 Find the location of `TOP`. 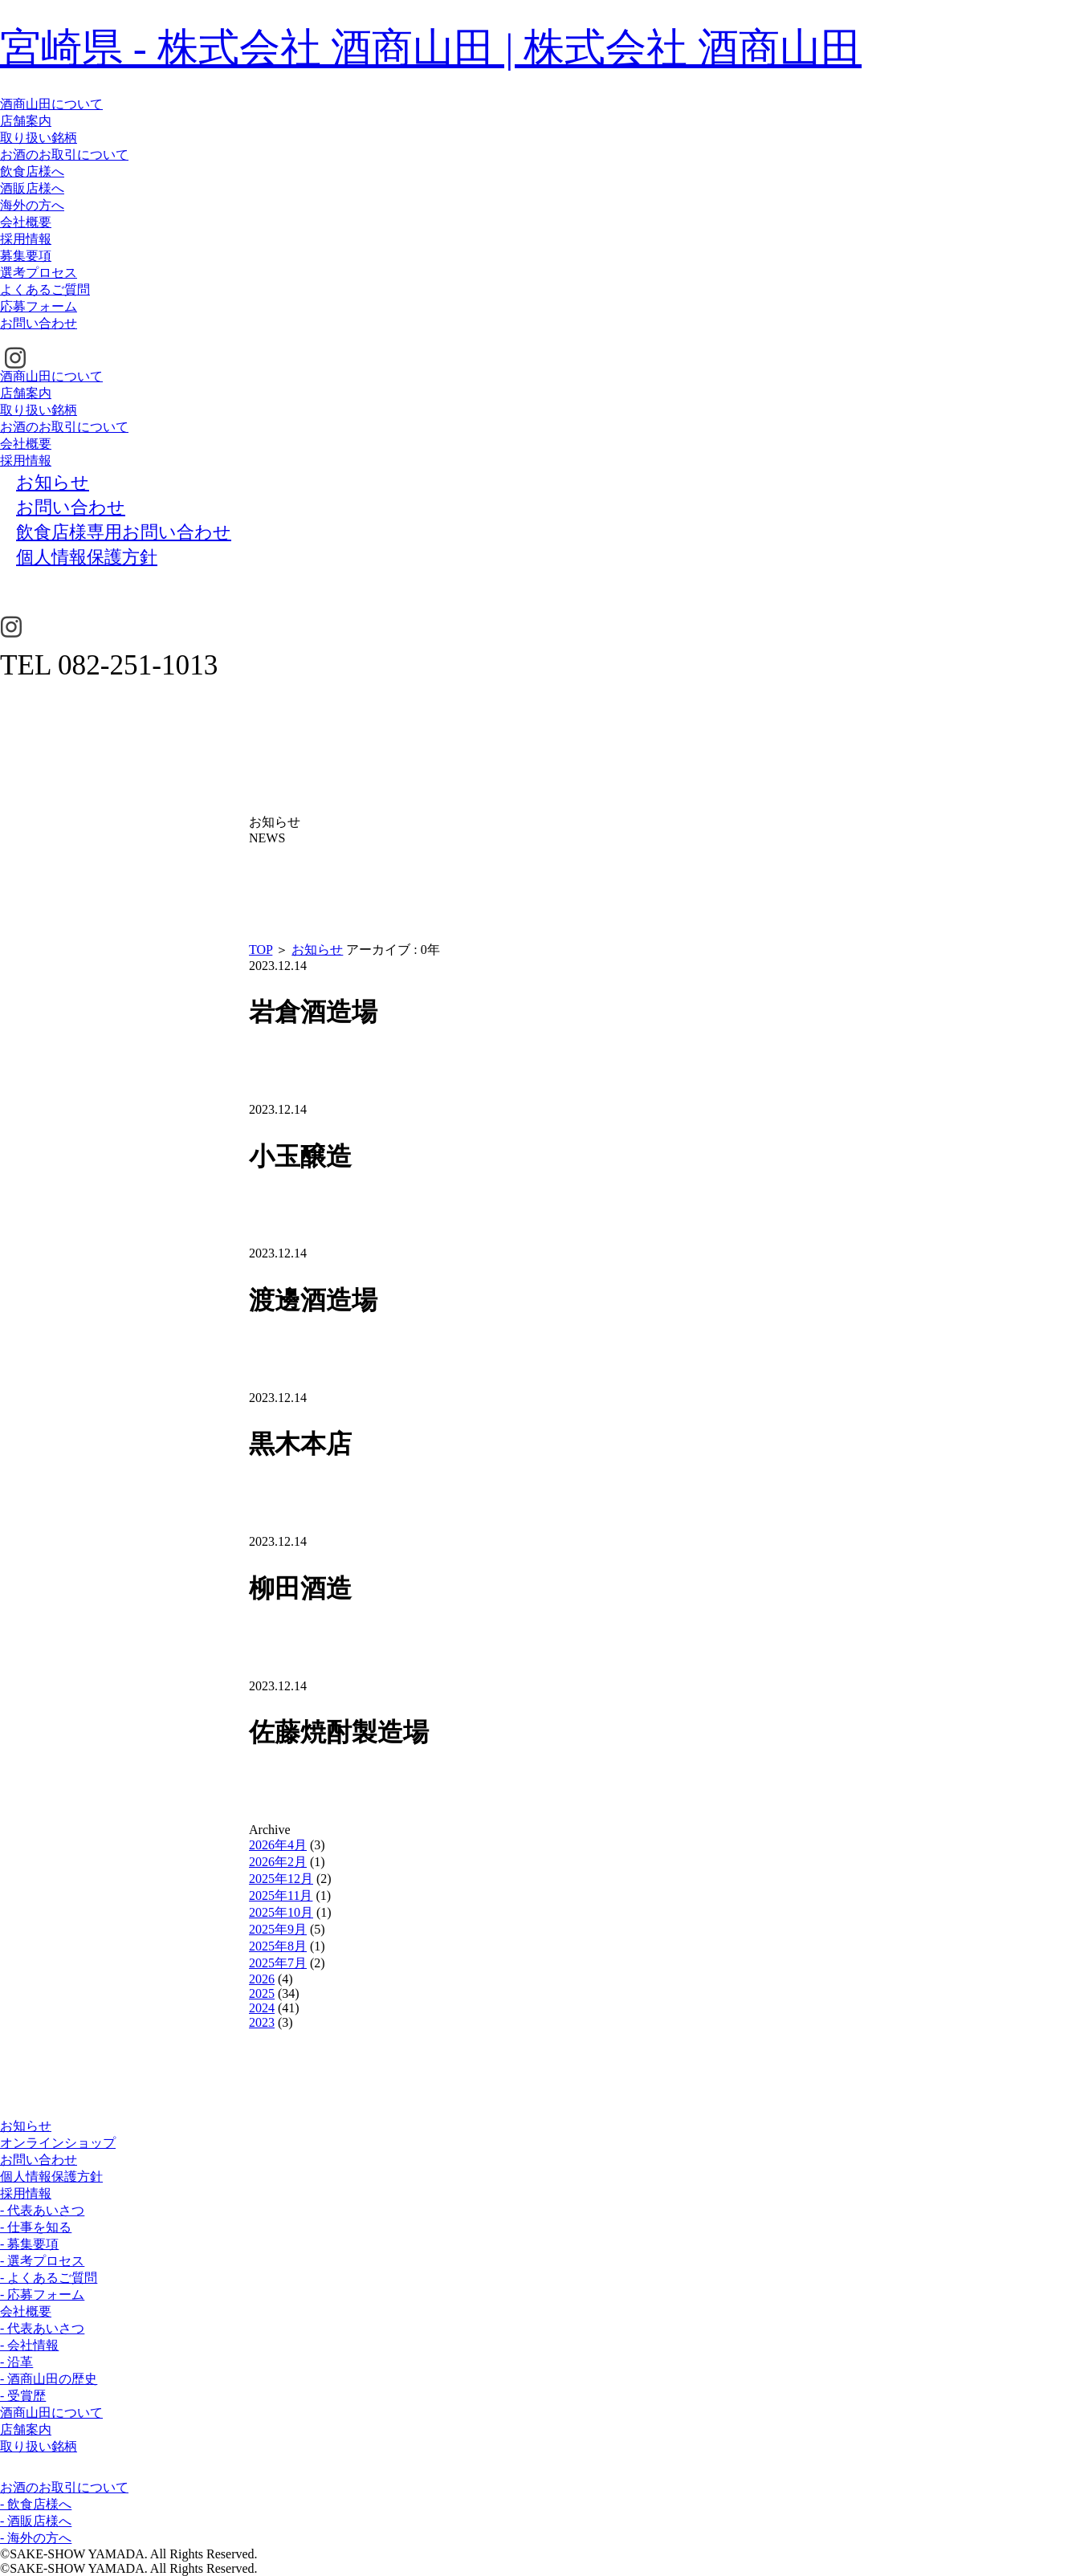

TOP is located at coordinates (260, 949).